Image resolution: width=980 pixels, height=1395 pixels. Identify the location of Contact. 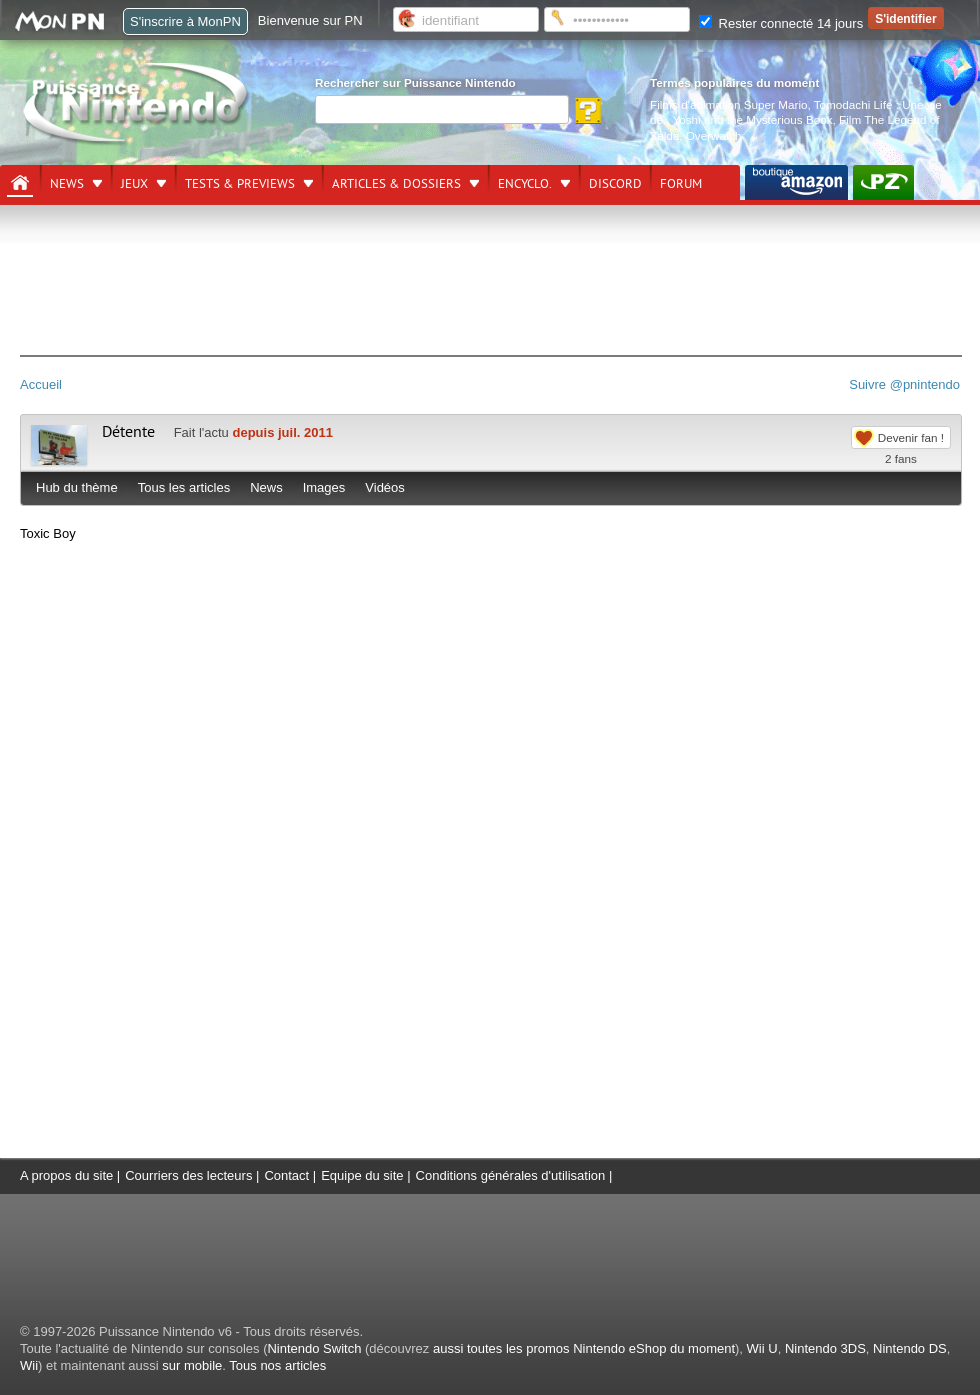
(286, 1175).